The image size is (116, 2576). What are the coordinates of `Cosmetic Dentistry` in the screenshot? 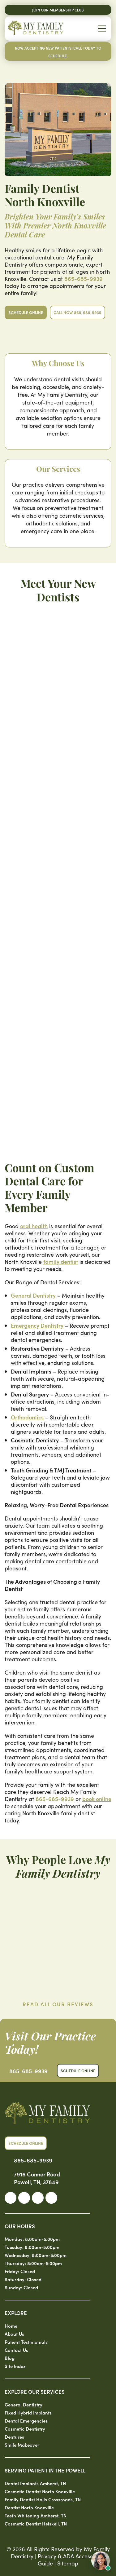 It's located at (25, 2428).